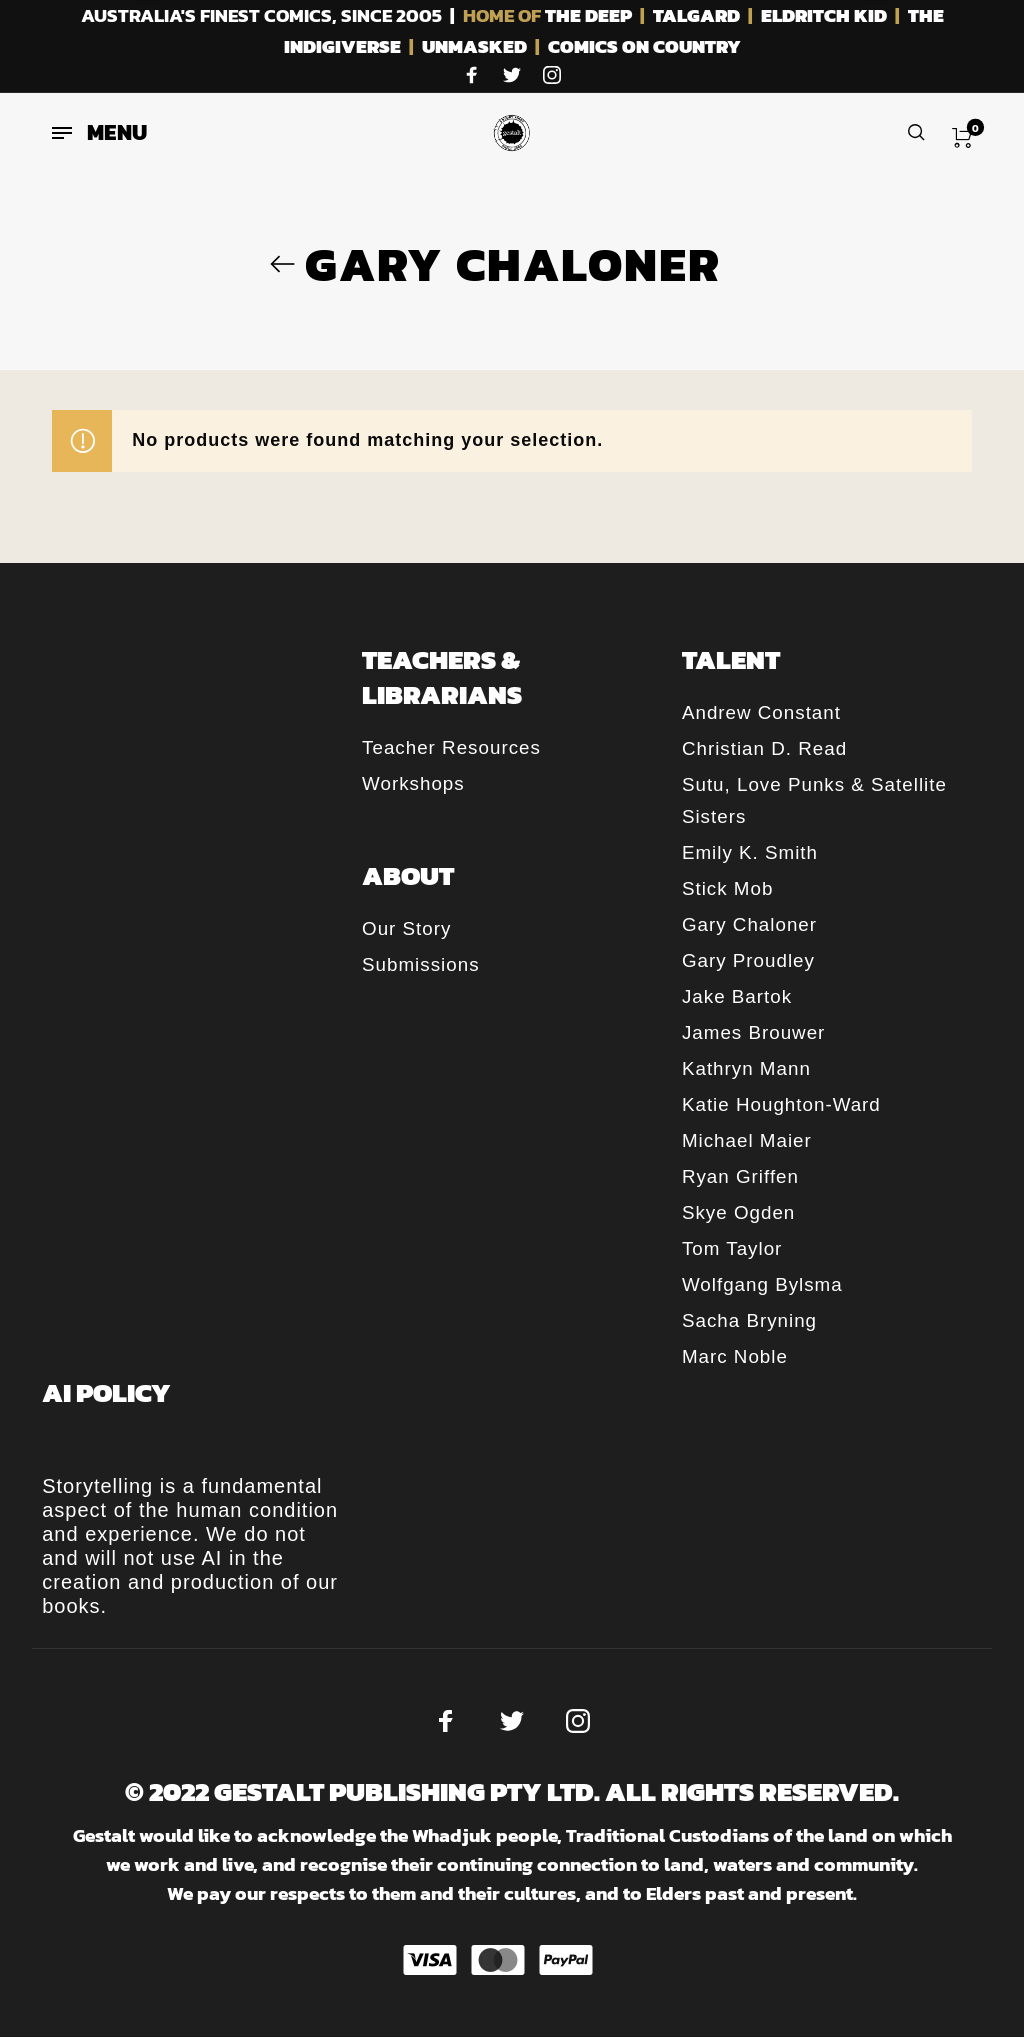  What do you see at coordinates (748, 960) in the screenshot?
I see `Gary Proudley` at bounding box center [748, 960].